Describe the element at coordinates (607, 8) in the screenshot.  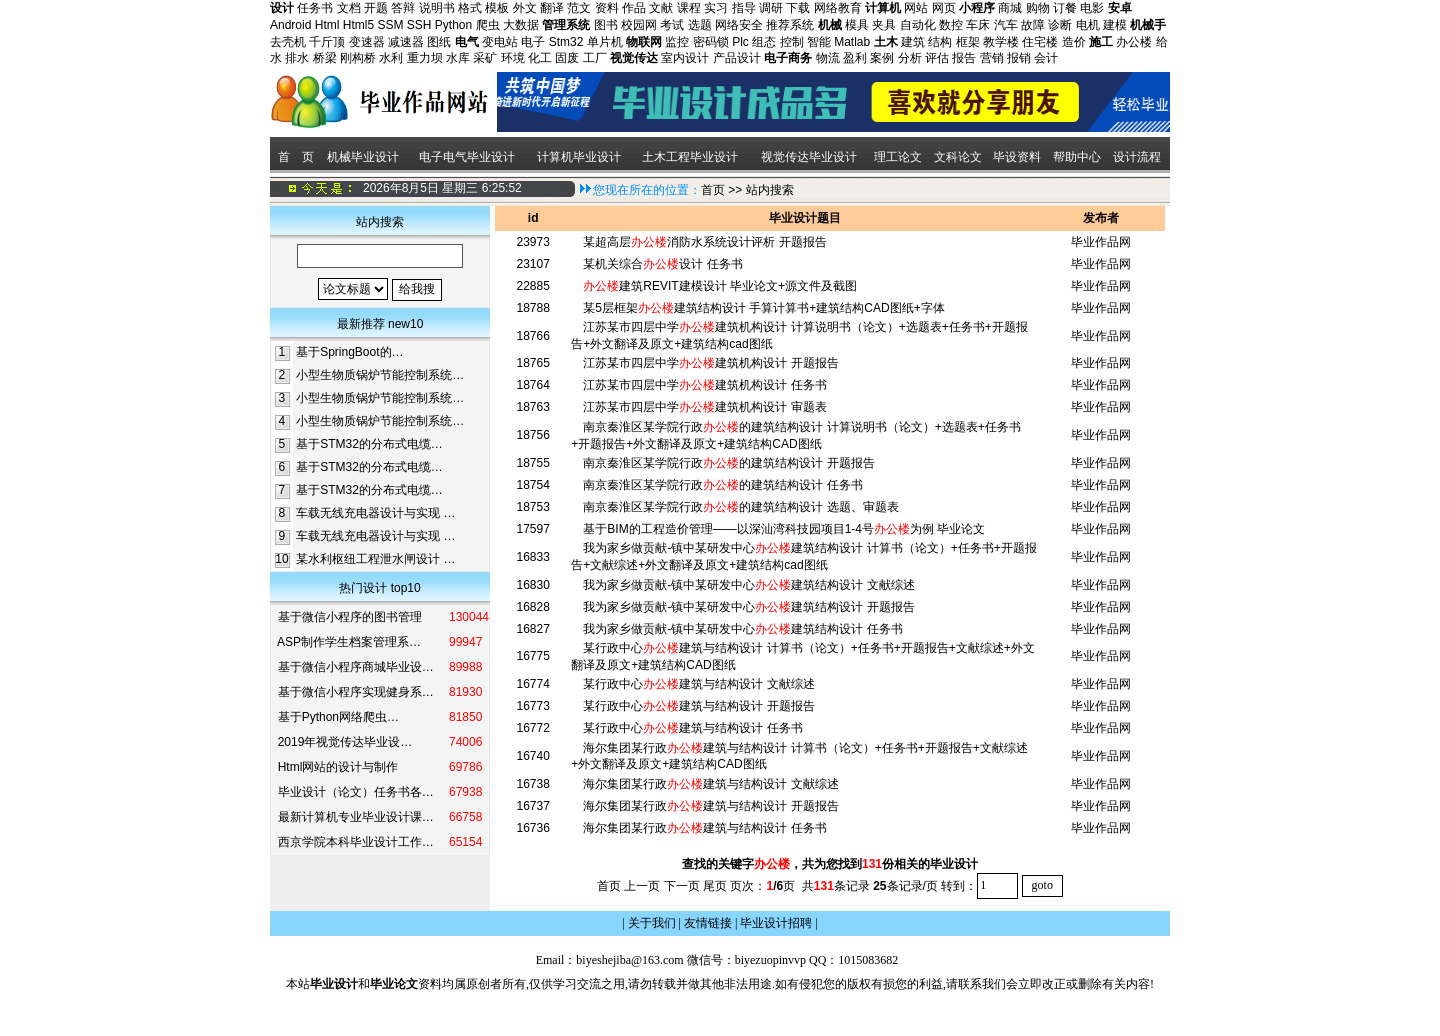
I see `资料` at that location.